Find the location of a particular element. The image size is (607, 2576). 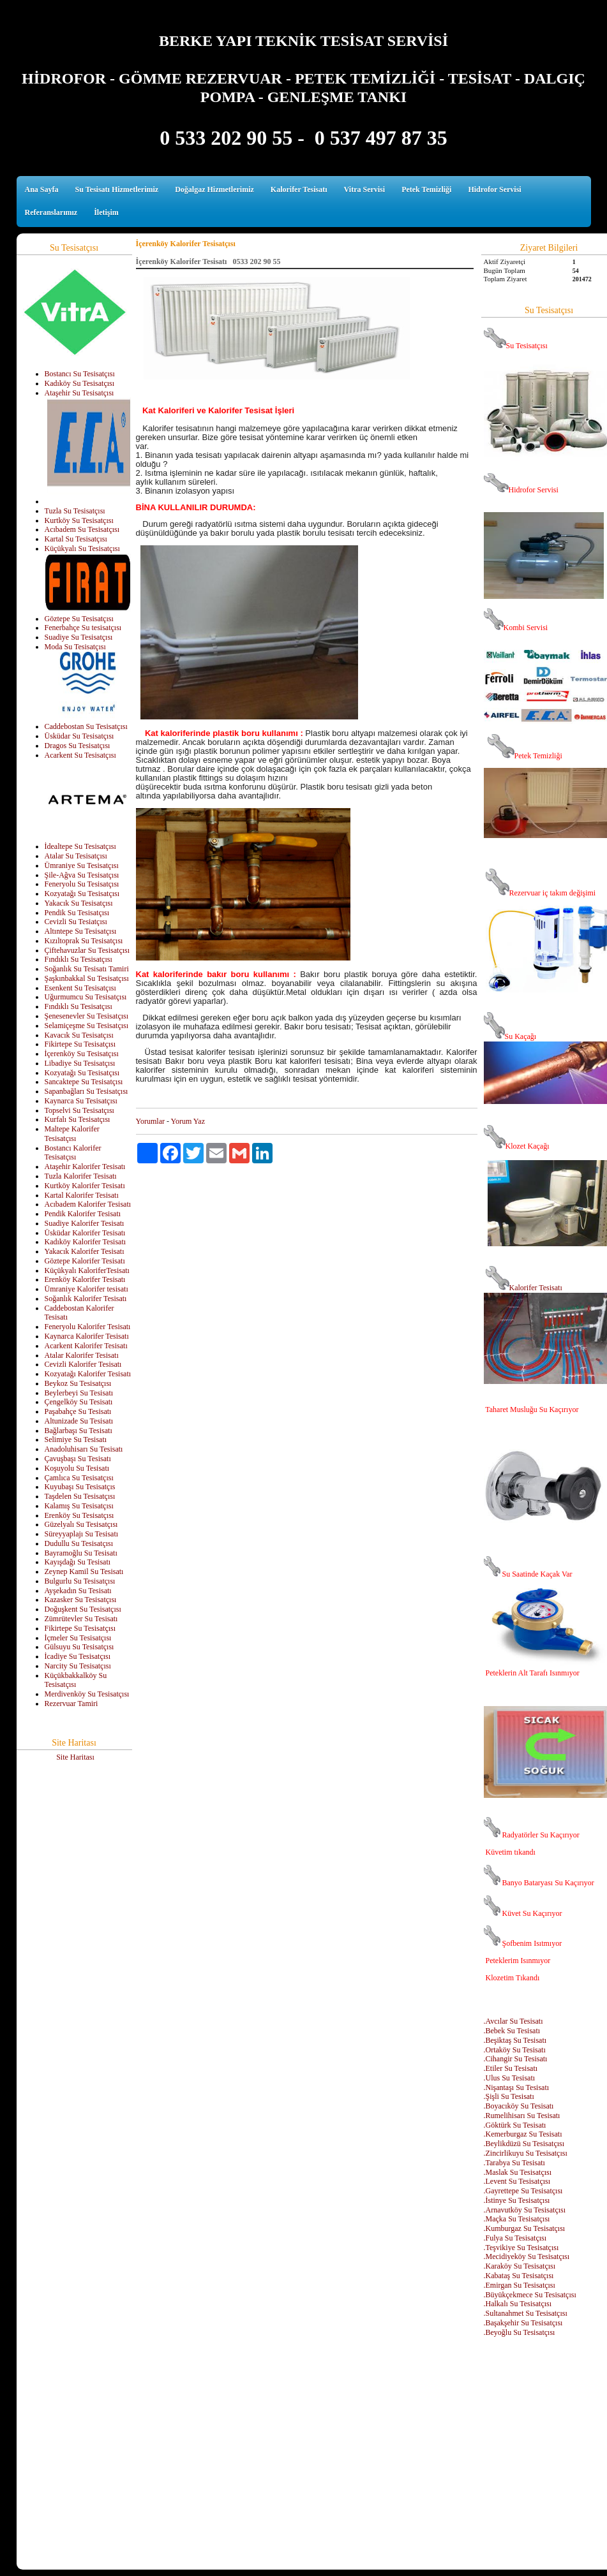

.Rumelihisarı Su Tesisatı is located at coordinates (522, 2115).